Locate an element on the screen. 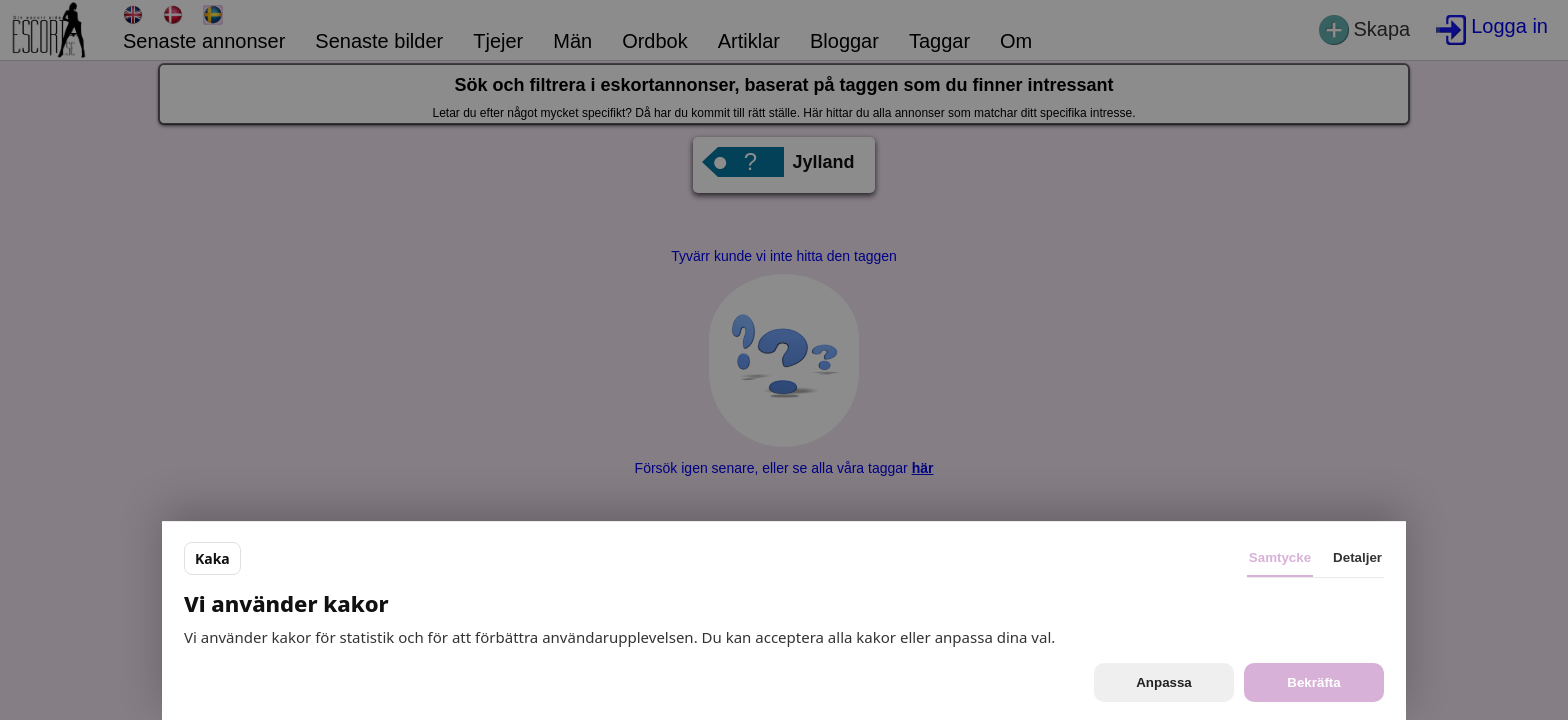  Bekräfta is located at coordinates (1313, 682).